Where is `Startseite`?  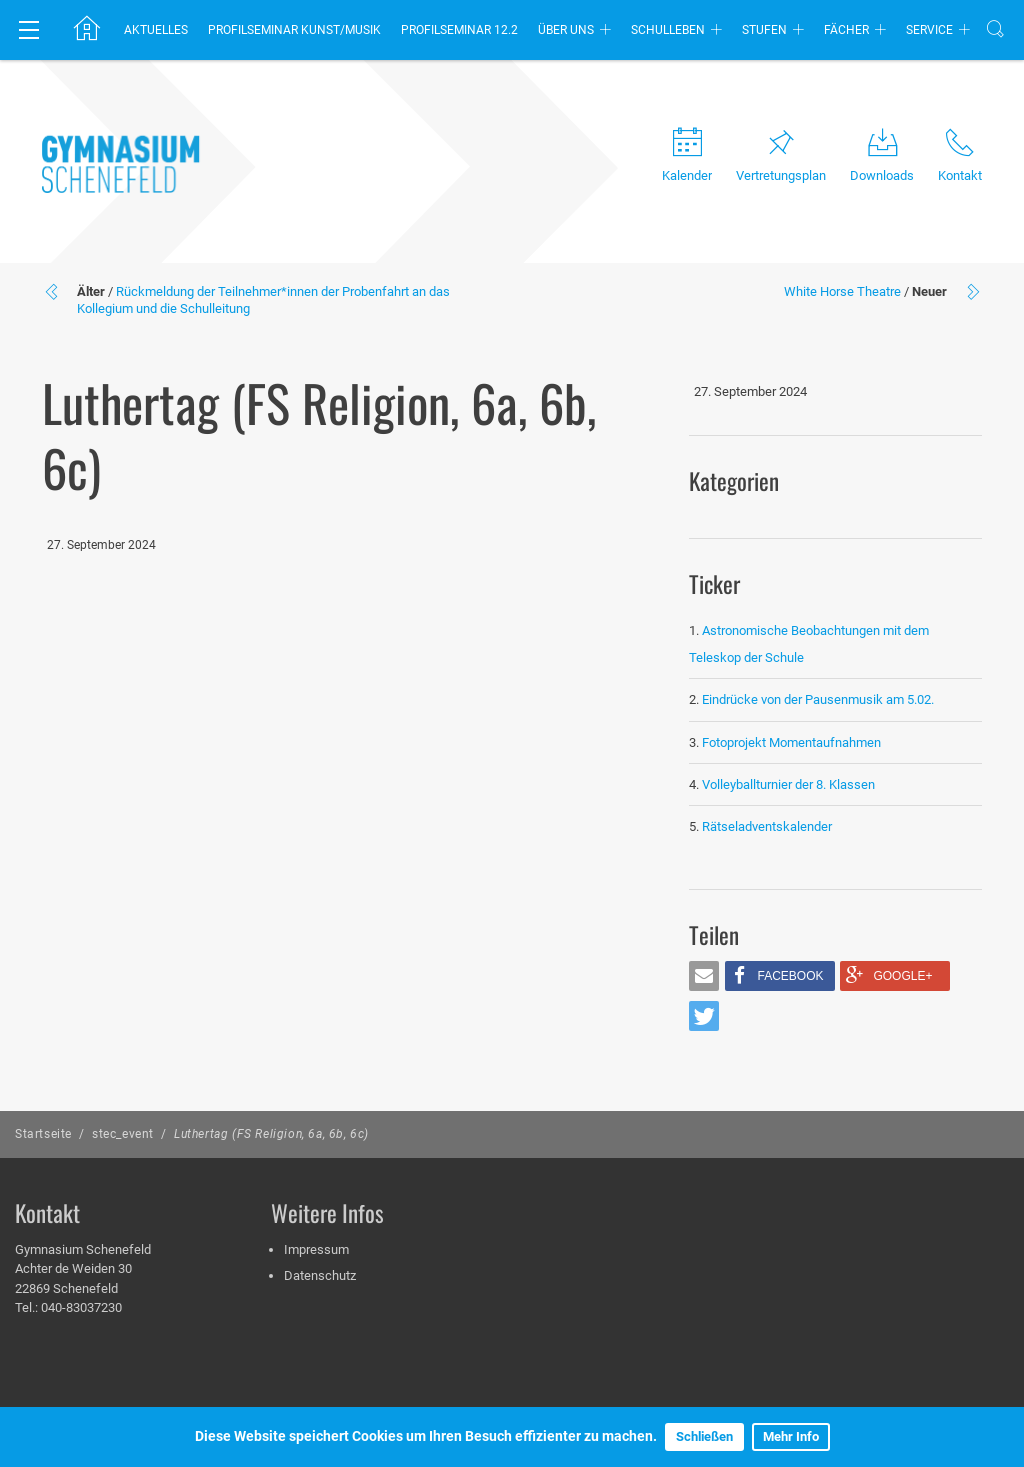
Startseite is located at coordinates (43, 1134).